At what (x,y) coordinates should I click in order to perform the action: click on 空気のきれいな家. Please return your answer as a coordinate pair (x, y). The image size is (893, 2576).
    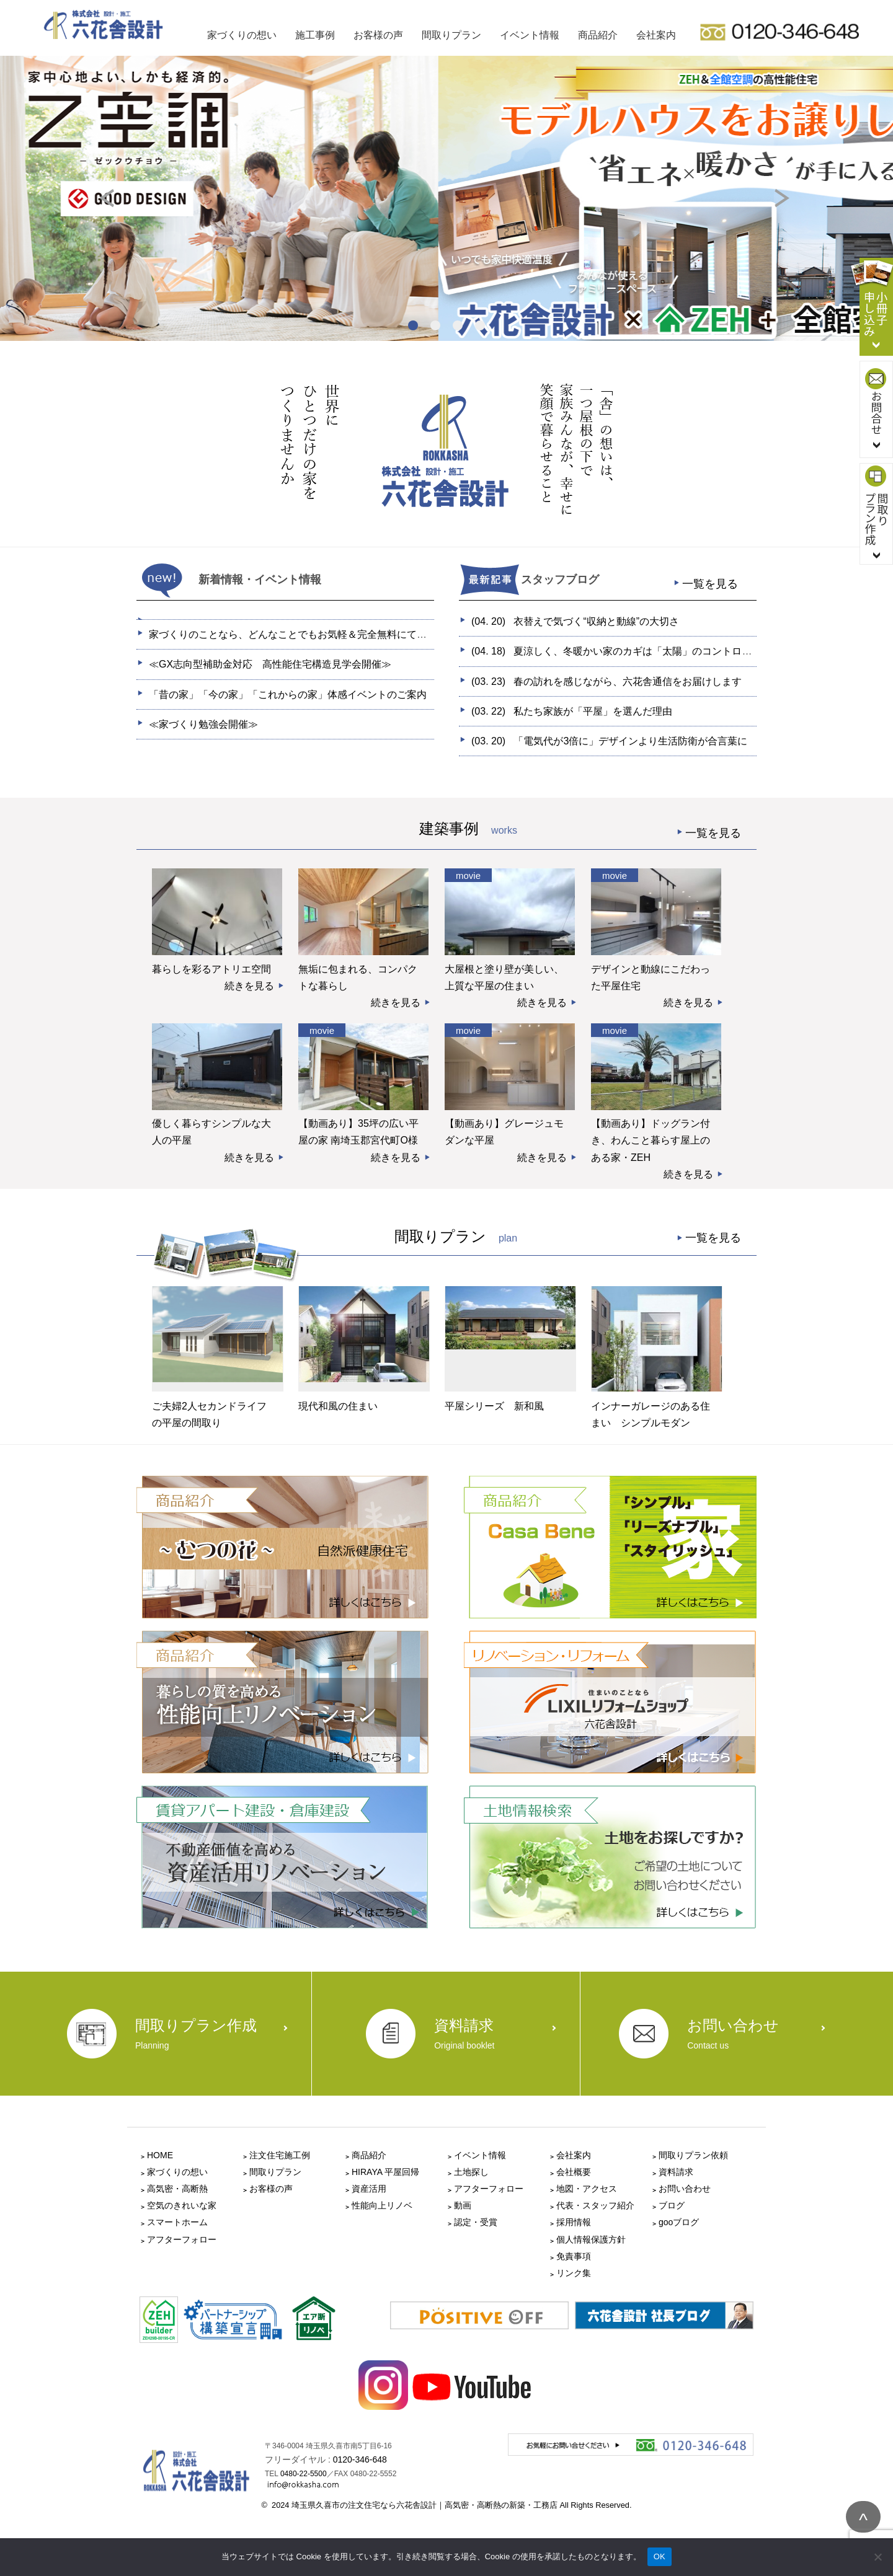
    Looking at the image, I should click on (181, 2205).